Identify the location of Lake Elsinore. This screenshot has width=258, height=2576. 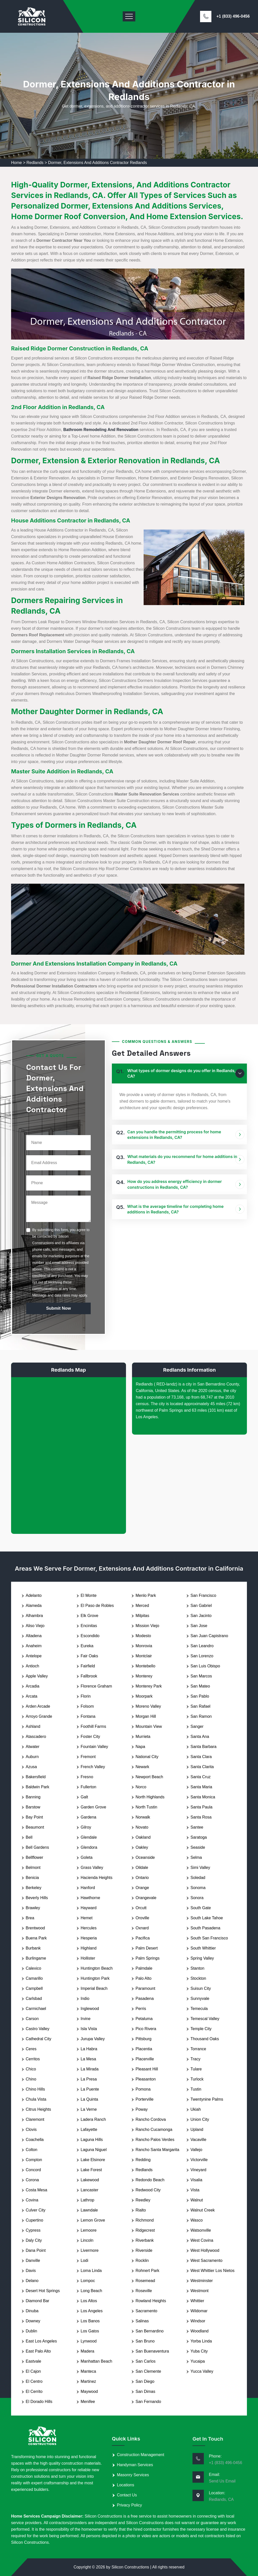
(93, 2160).